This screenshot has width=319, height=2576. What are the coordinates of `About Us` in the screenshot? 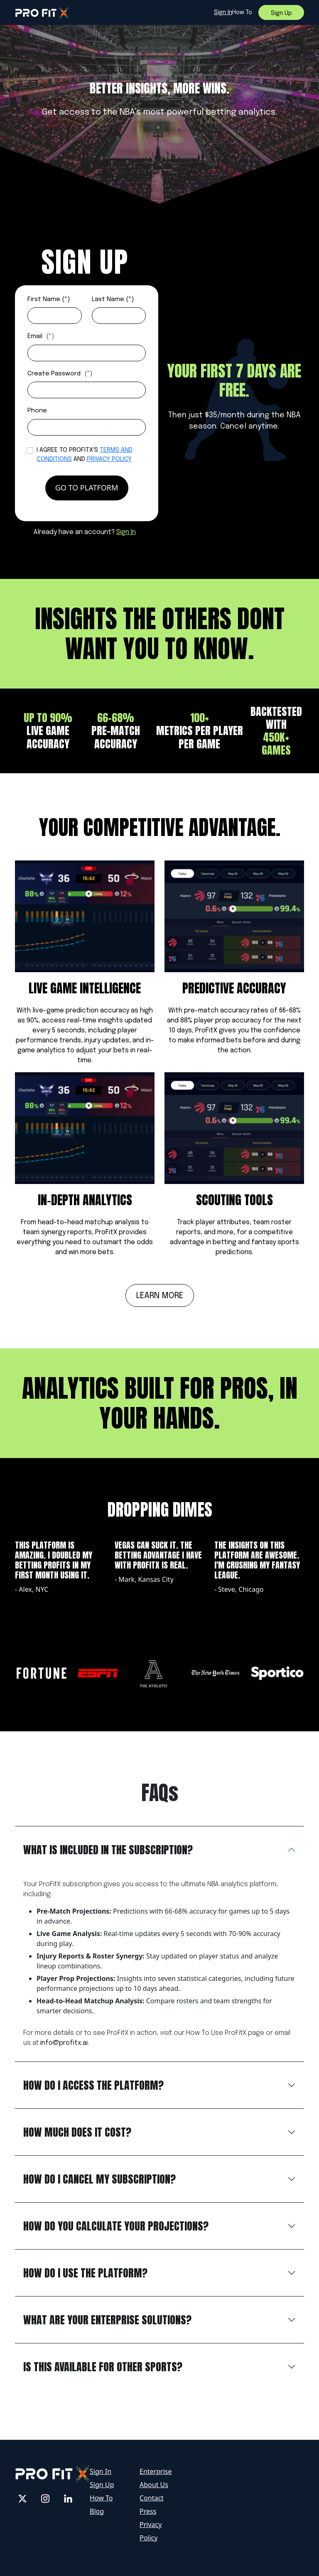 It's located at (154, 2484).